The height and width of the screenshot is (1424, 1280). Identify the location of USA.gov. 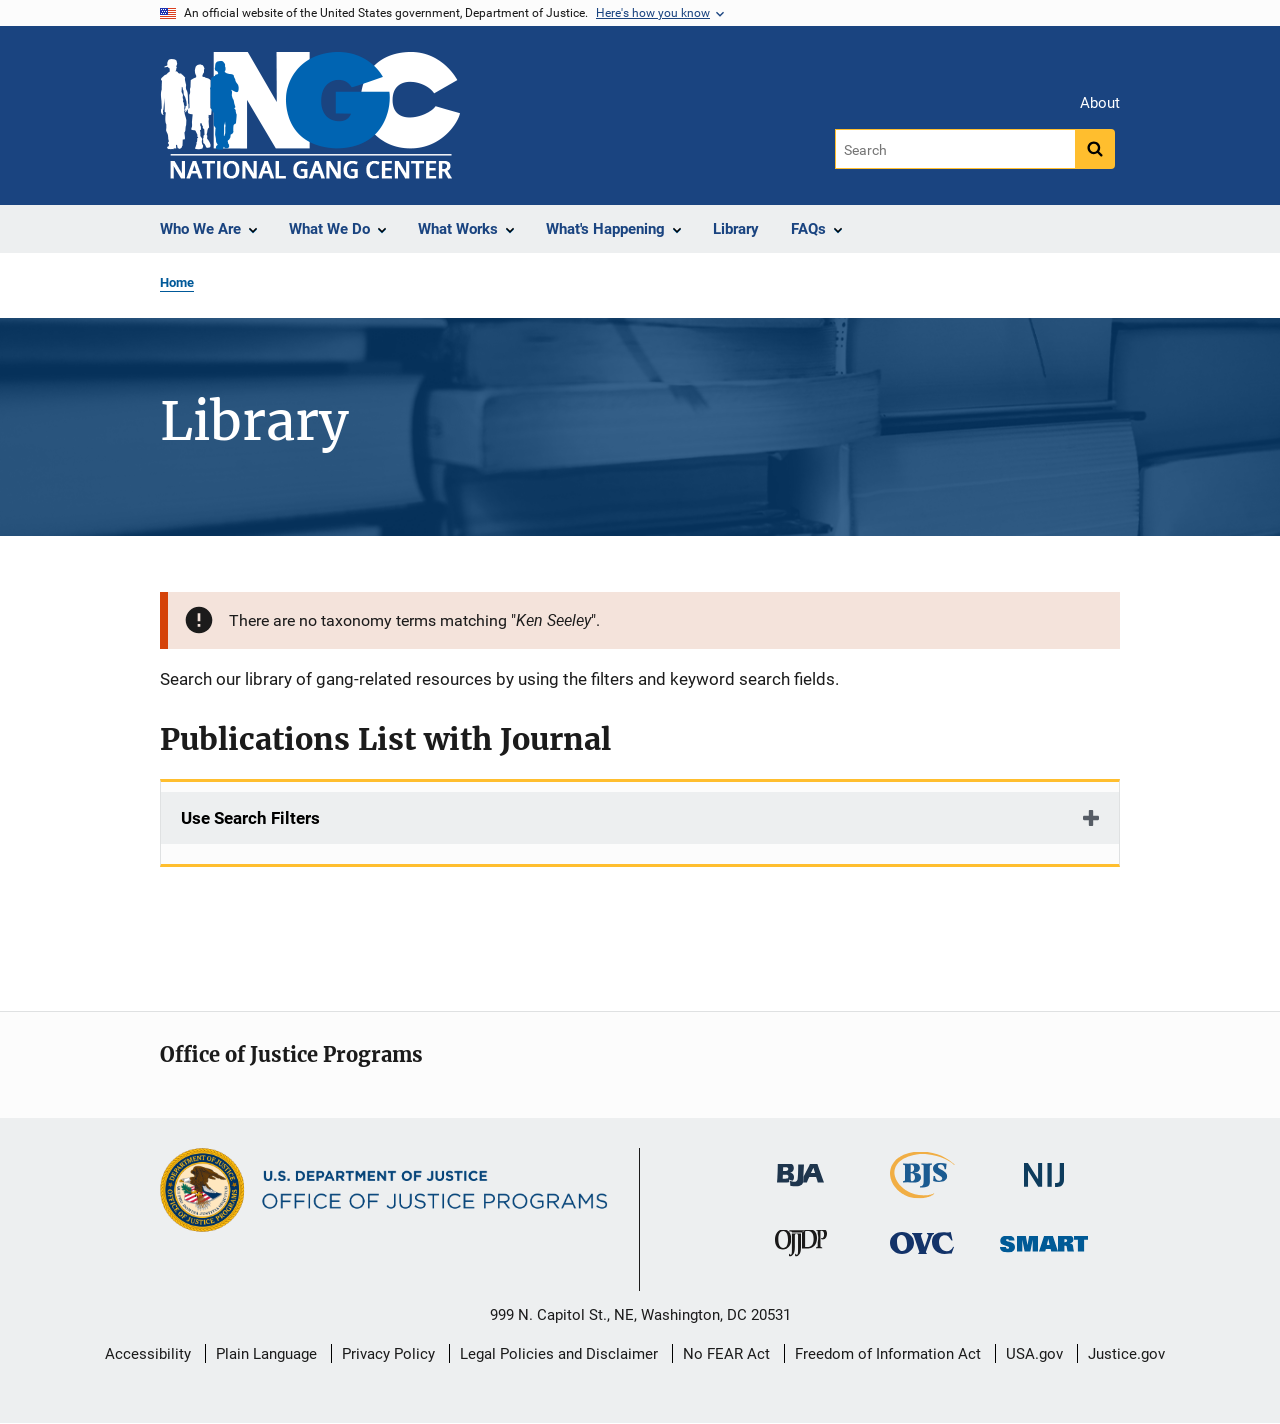
(1034, 1354).